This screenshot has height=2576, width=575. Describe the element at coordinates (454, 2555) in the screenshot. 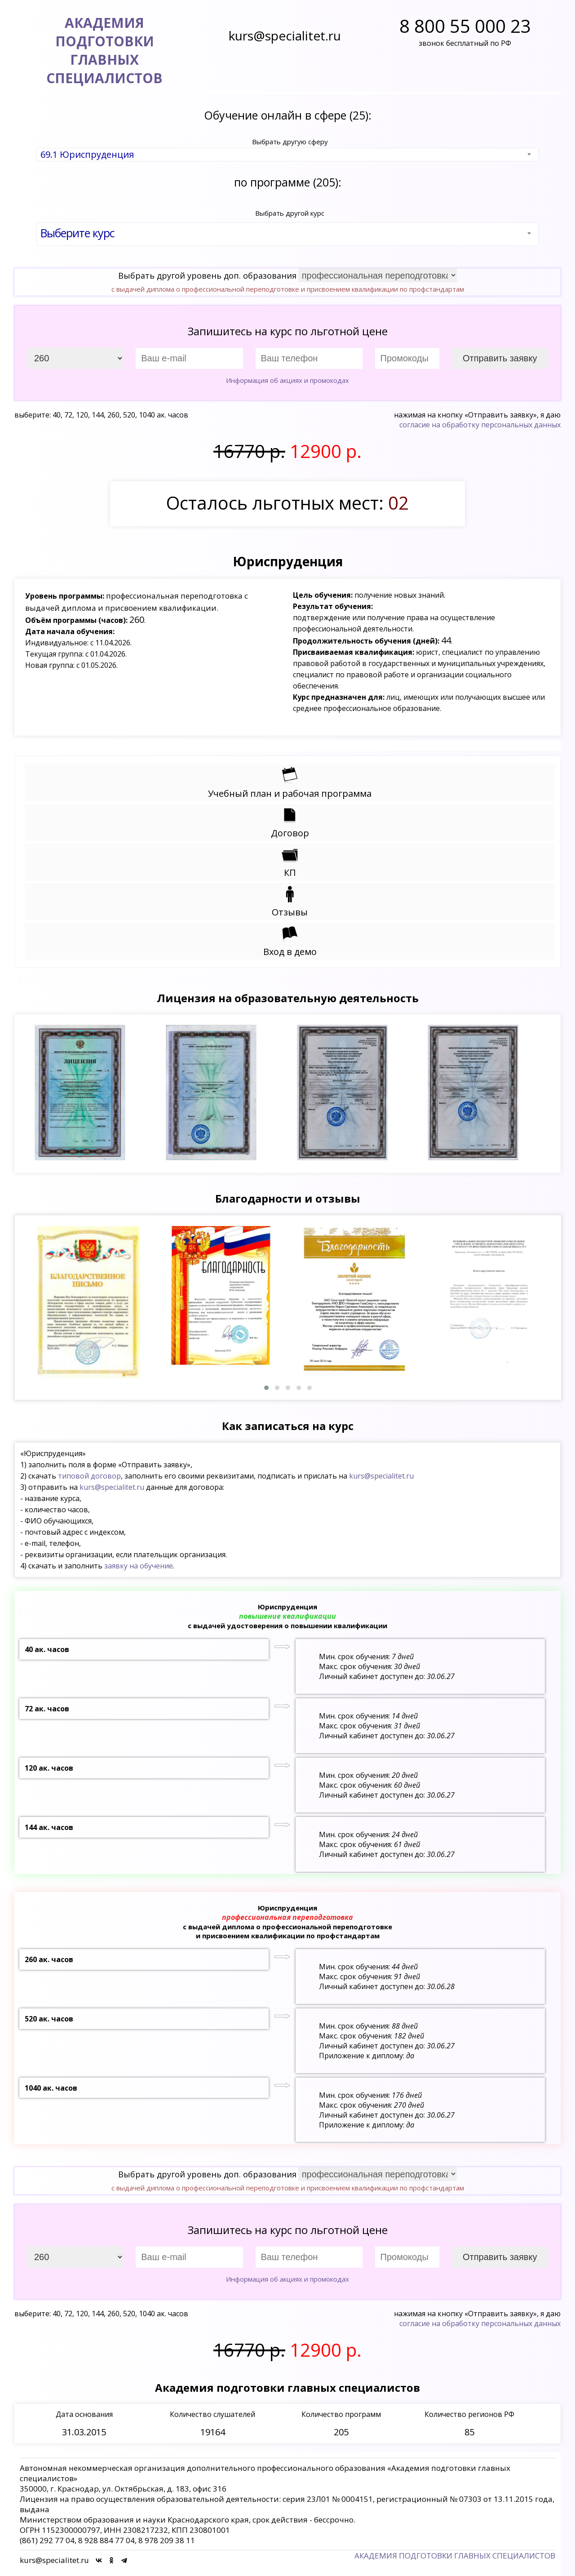

I see `АКАДЕМИЯ ПОДГОТОВКИ ГЛАВНЫХ СПЕЦИАЛИСТОВ` at that location.